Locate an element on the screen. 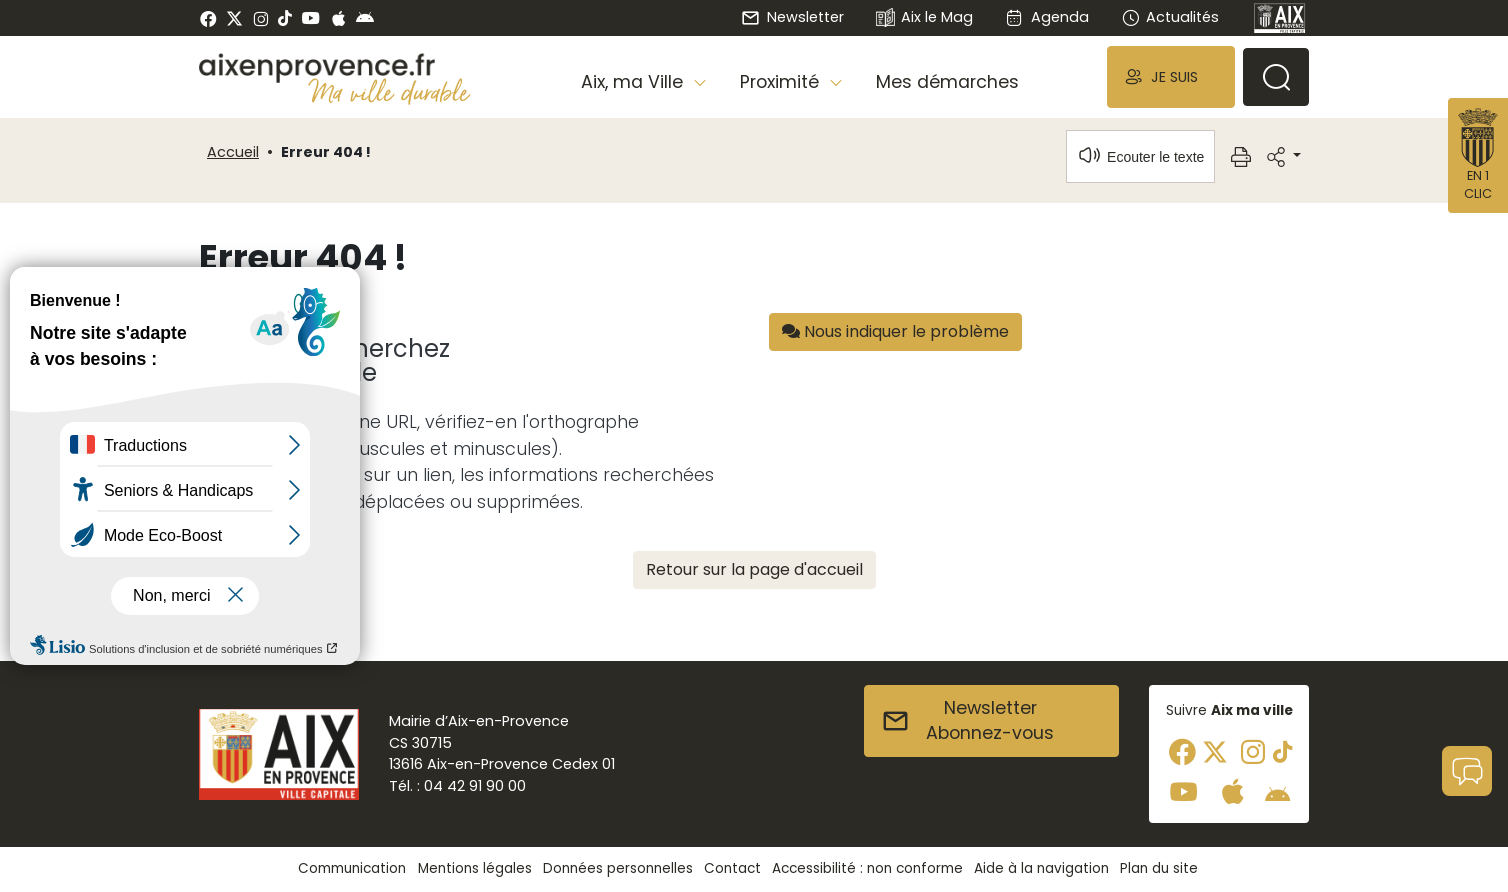 This screenshot has height=892, width=1508. Proximité [button] is located at coordinates (782, 82).